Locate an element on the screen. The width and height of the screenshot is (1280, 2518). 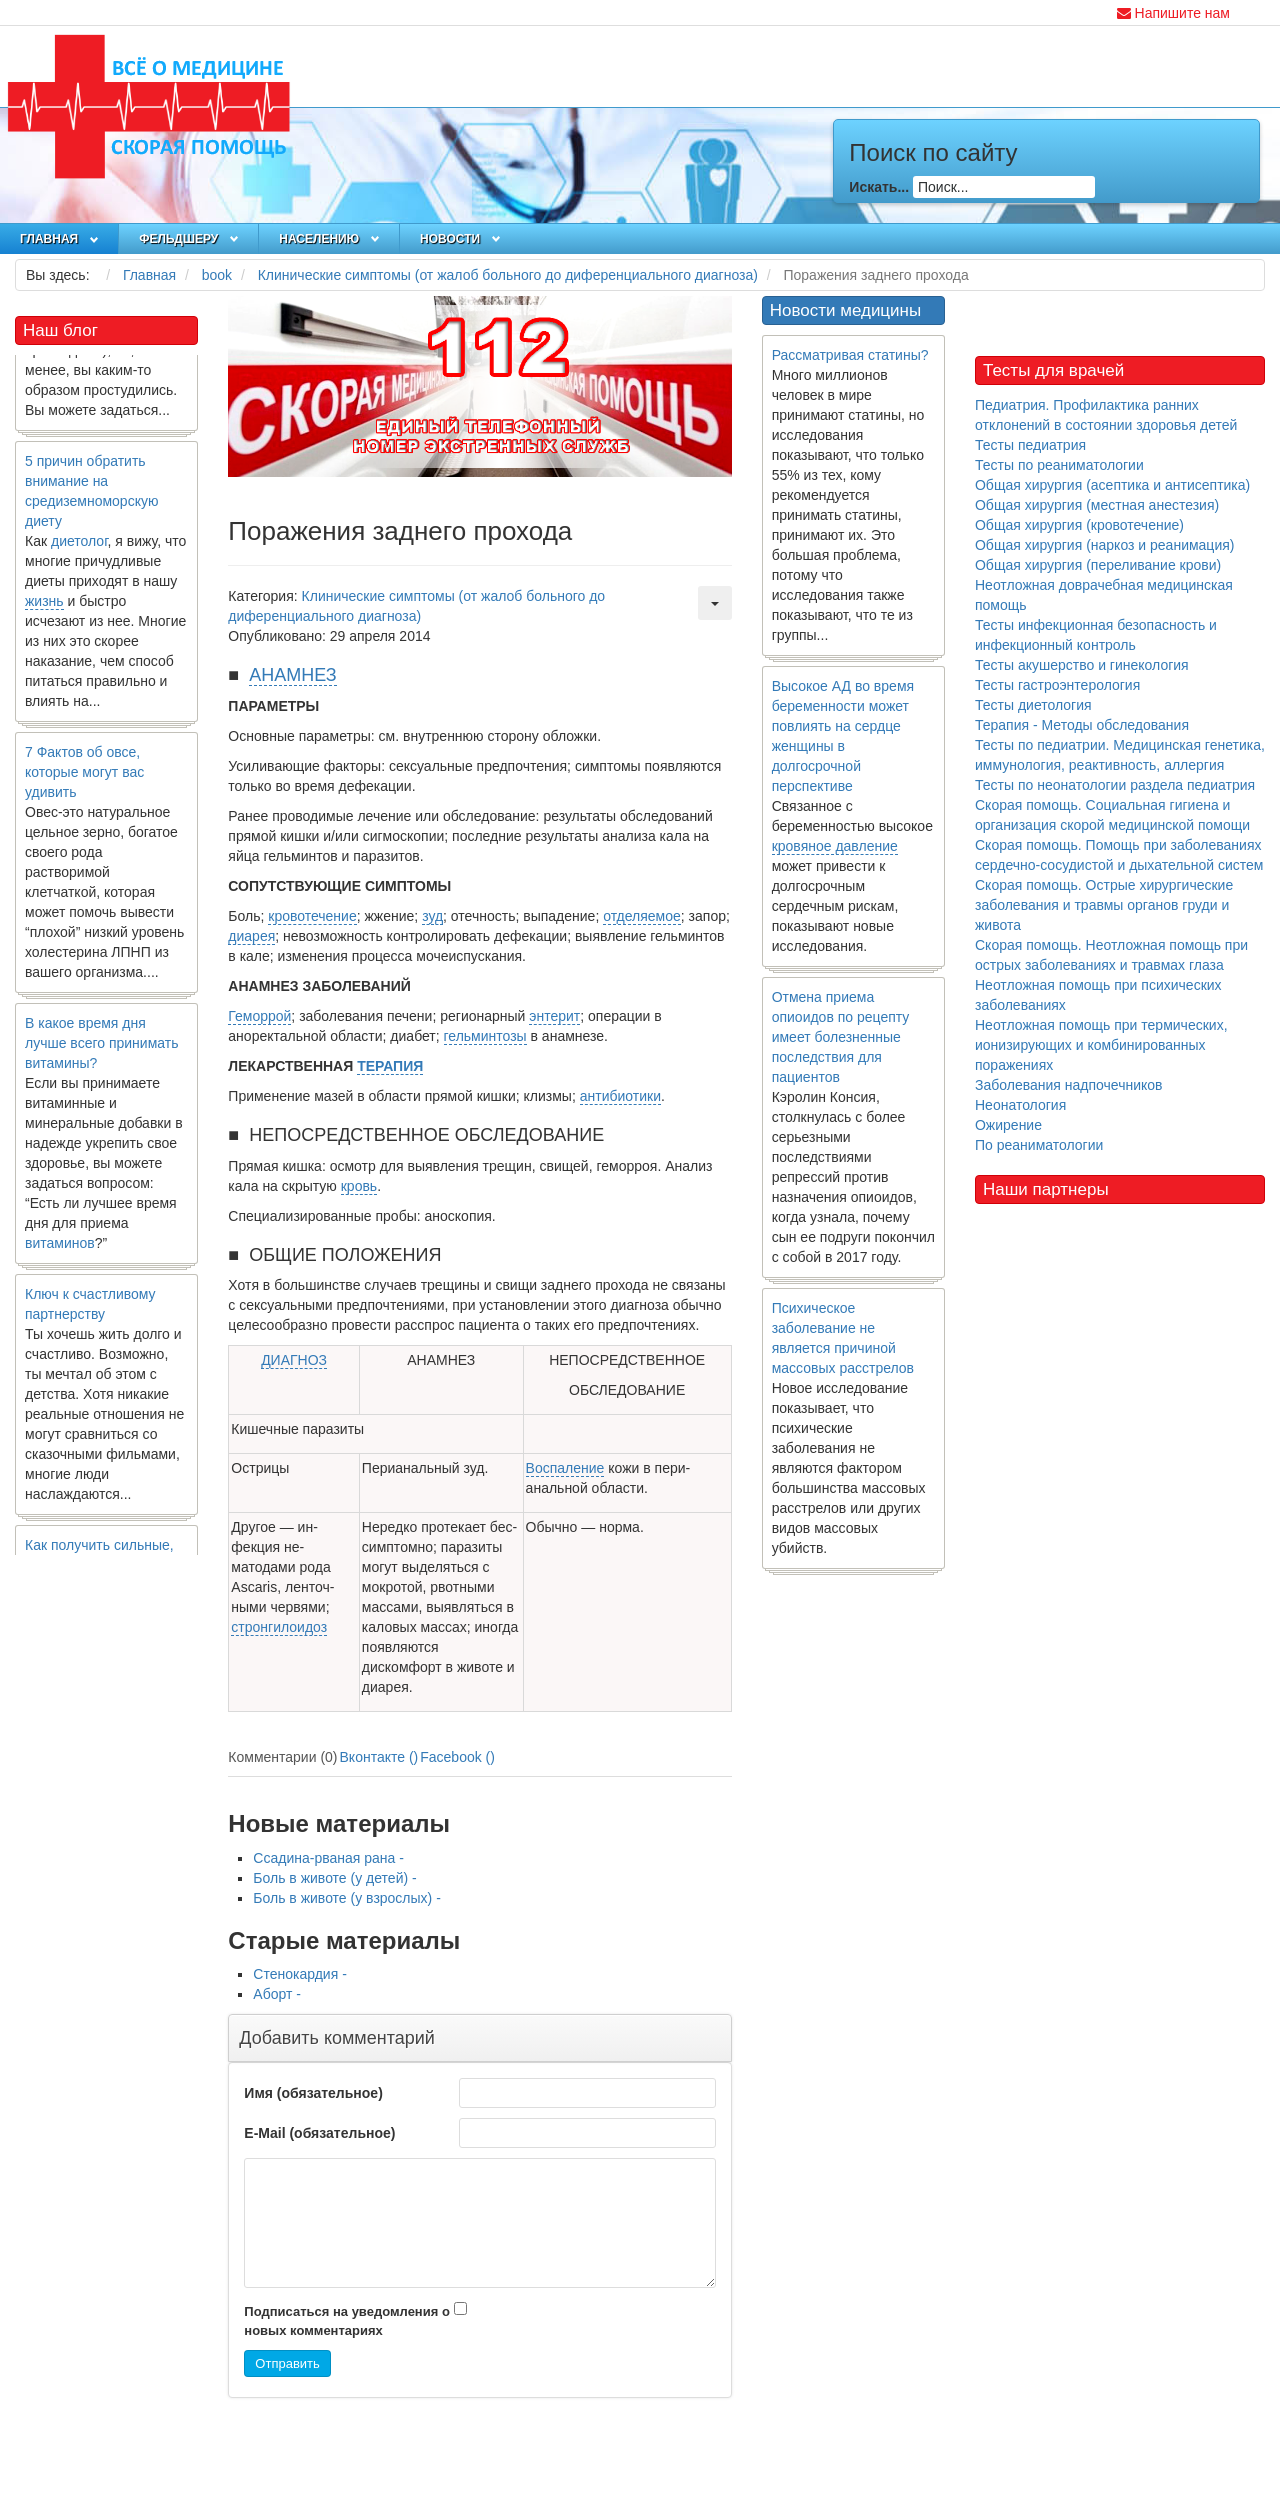
Неотложная доврачебная медицинская помощь is located at coordinates (1104, 595).